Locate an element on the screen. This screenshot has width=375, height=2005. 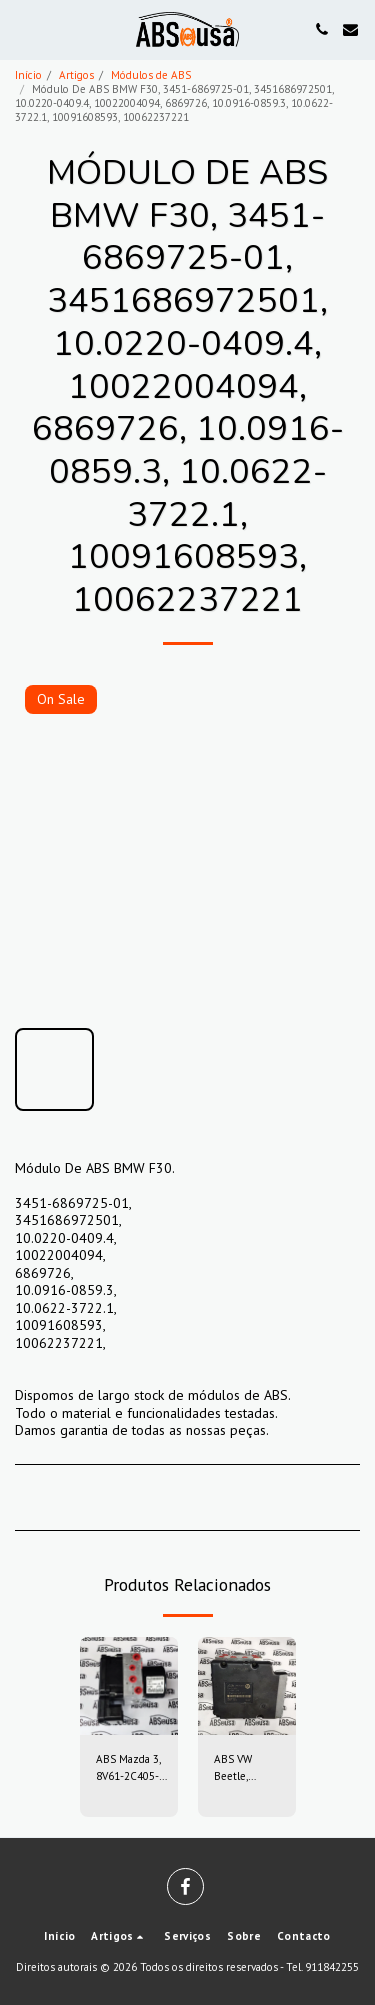
[img] is located at coordinates (129, 1686).